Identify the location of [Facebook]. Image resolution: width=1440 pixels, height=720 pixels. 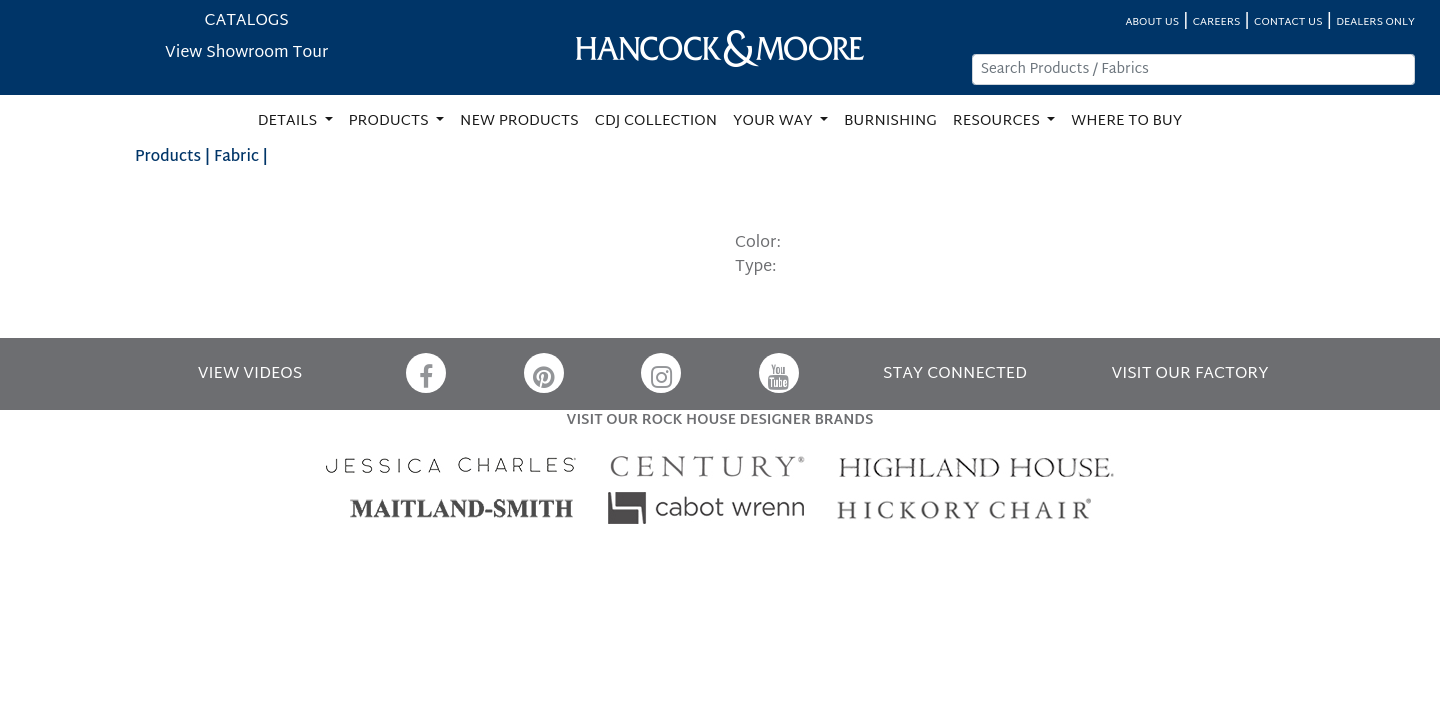
(426, 373).